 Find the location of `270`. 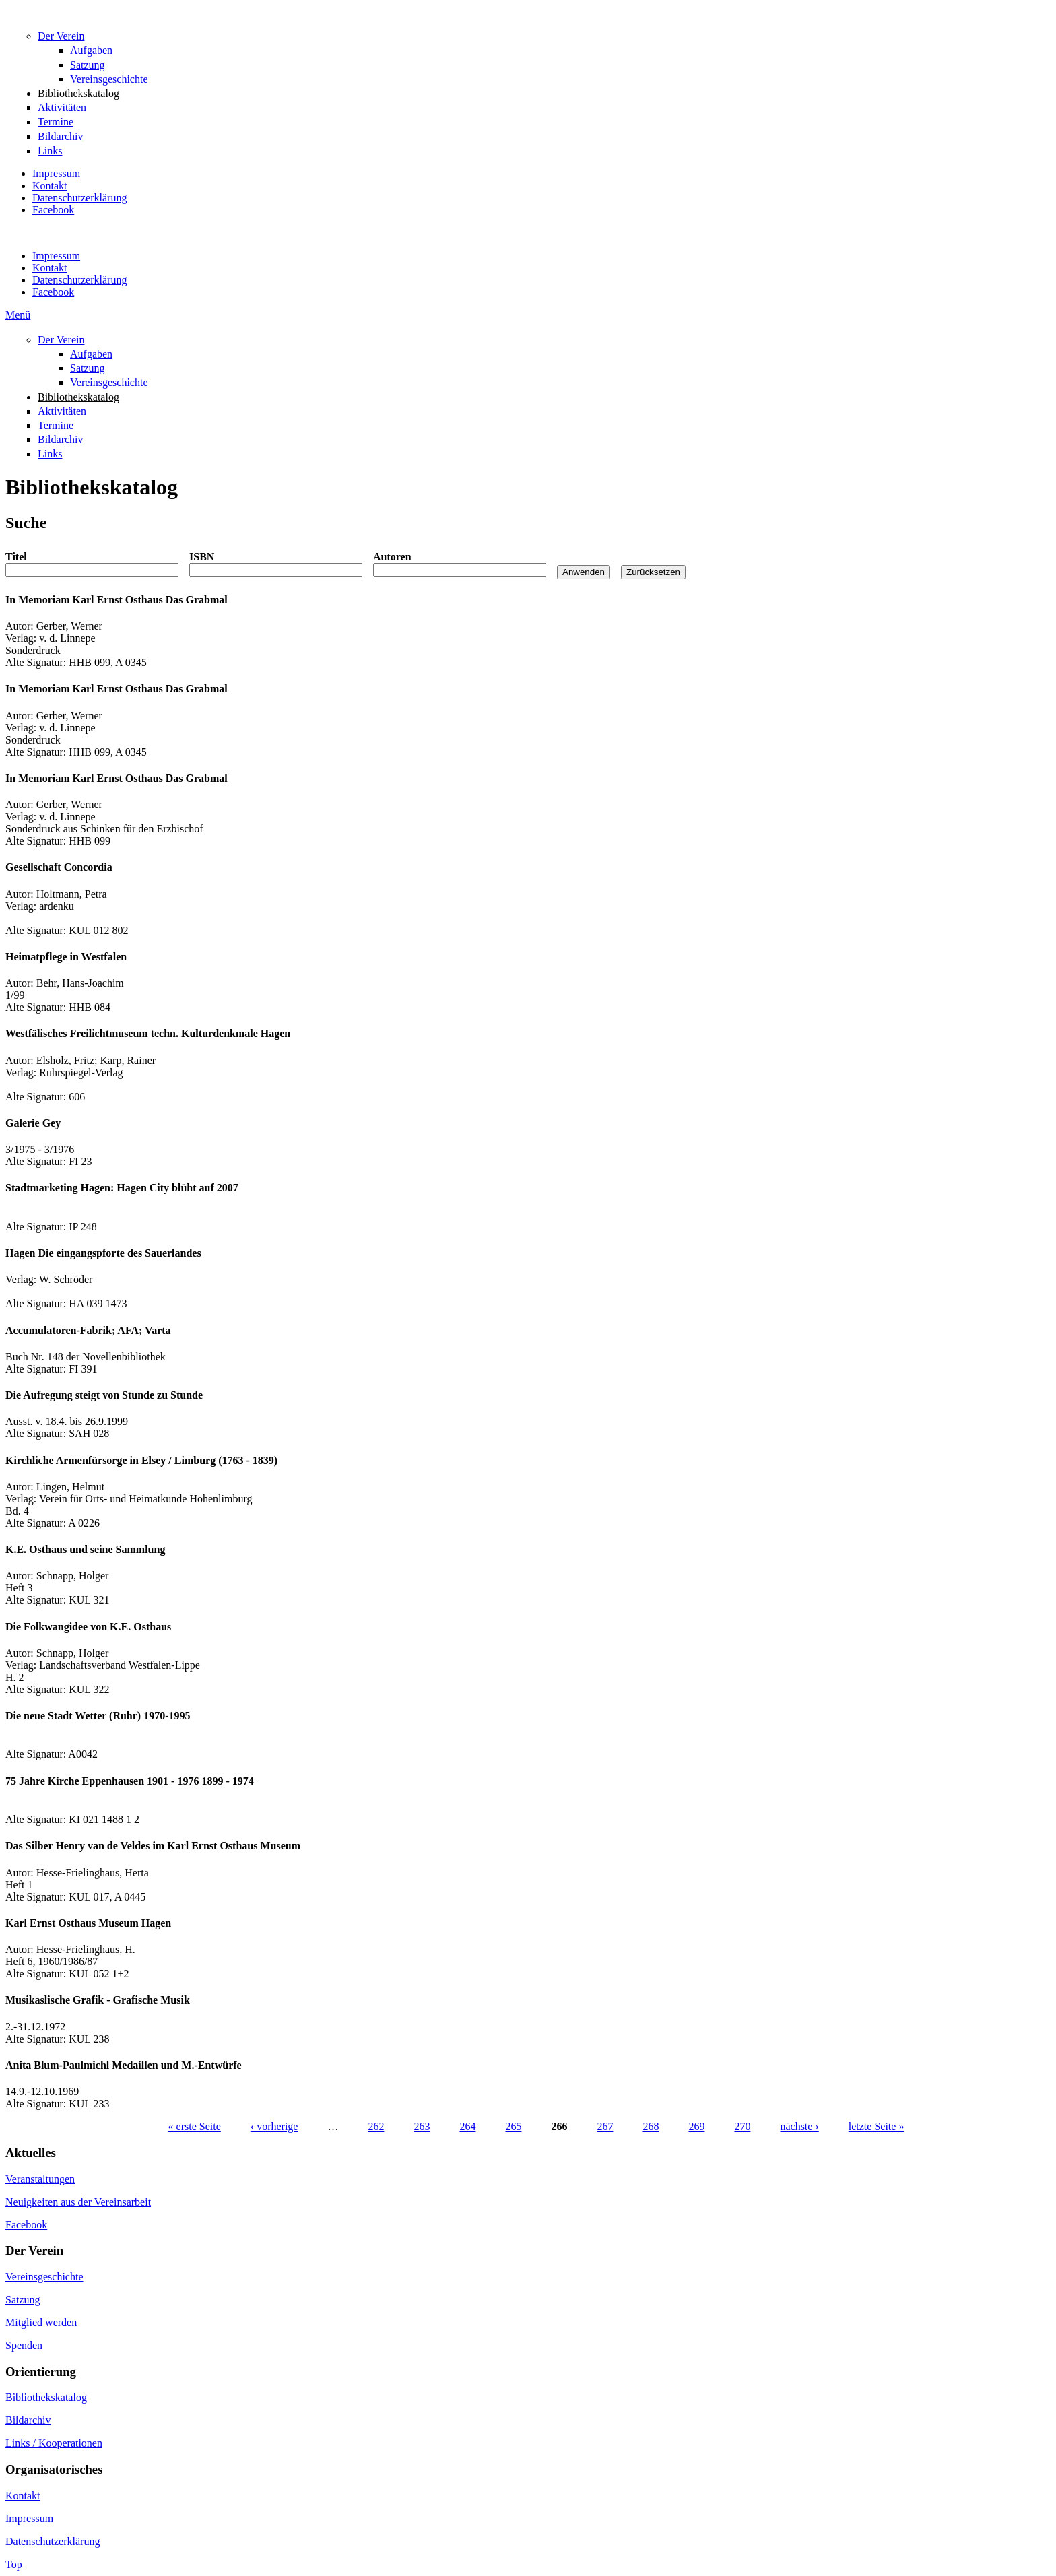

270 is located at coordinates (742, 2126).